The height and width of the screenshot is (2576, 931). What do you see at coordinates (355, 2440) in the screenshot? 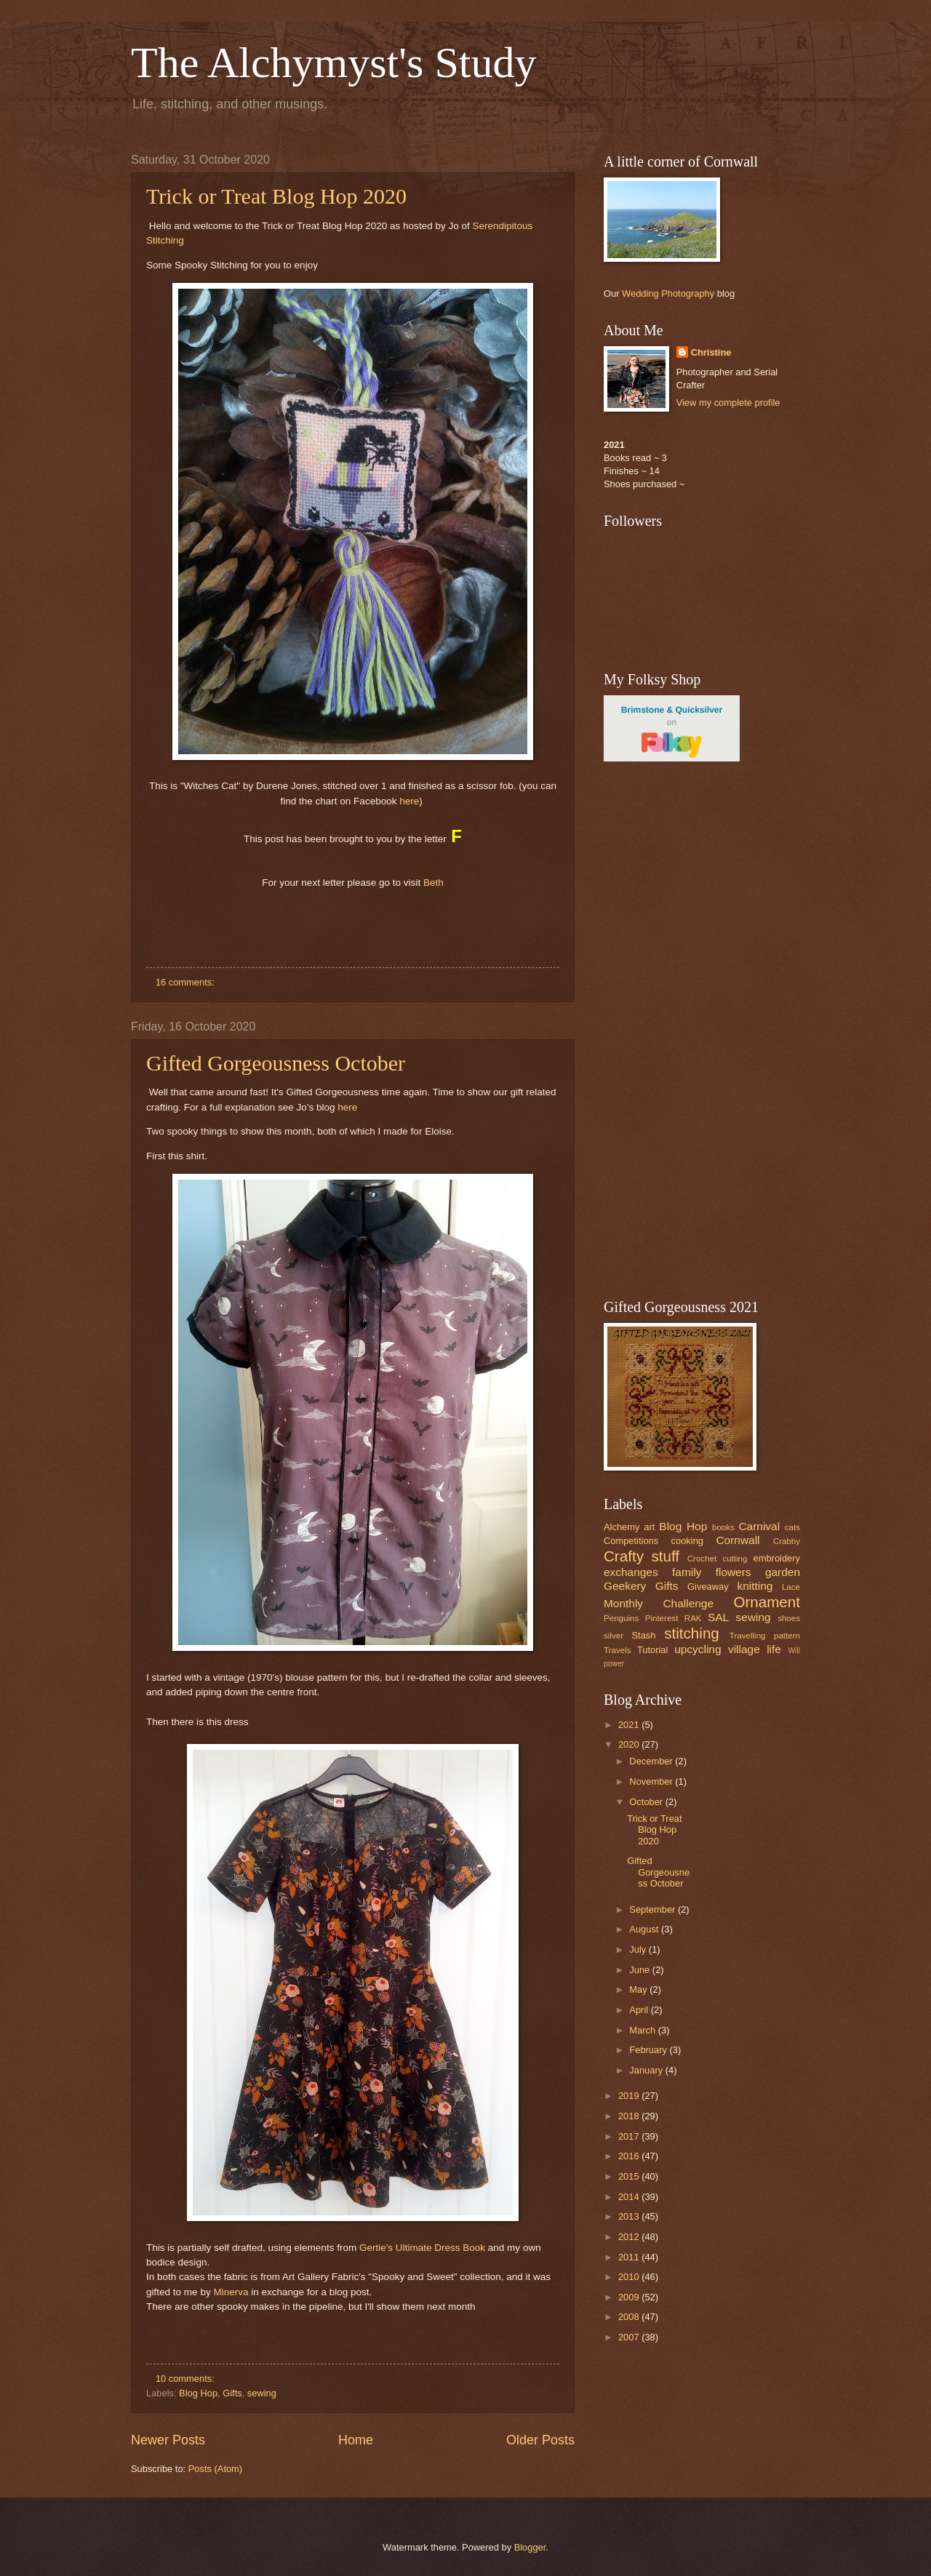
I see `Home` at bounding box center [355, 2440].